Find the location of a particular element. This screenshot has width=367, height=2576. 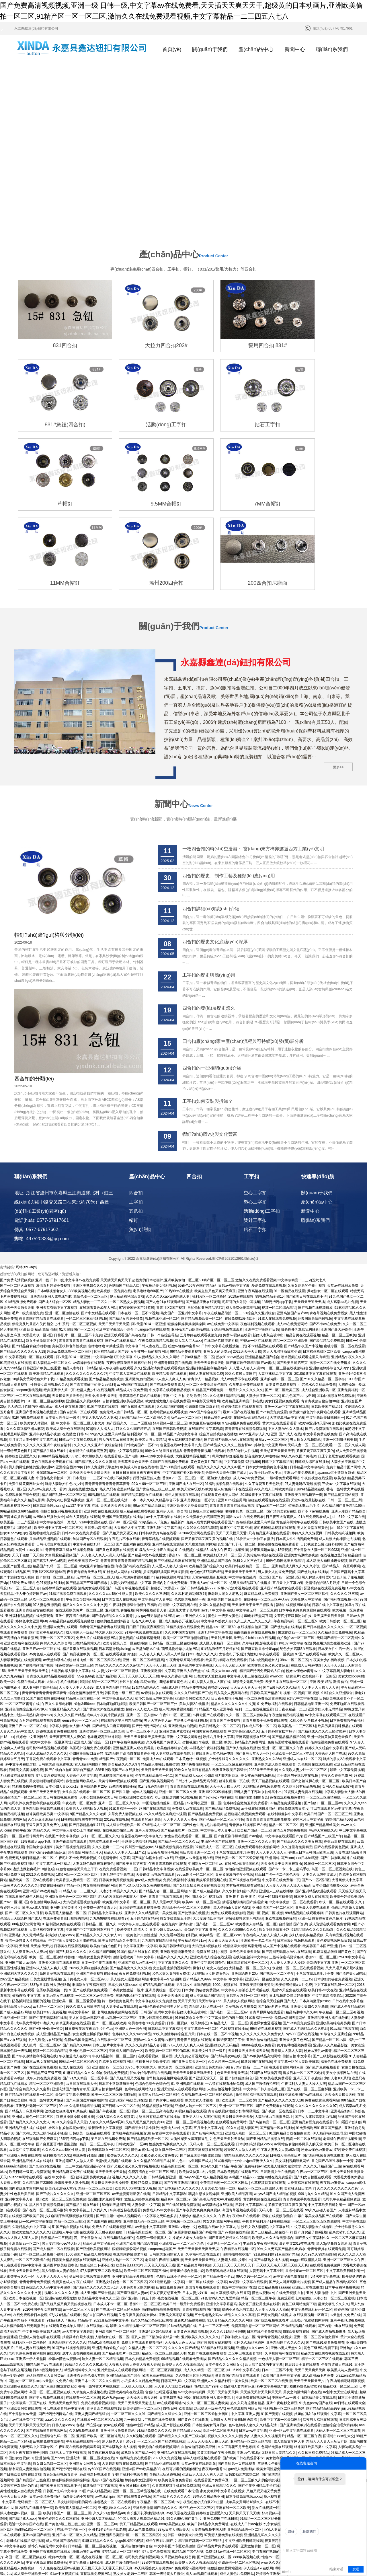

精品国产乱码一区二区三区乱 is located at coordinates (64, 1384).